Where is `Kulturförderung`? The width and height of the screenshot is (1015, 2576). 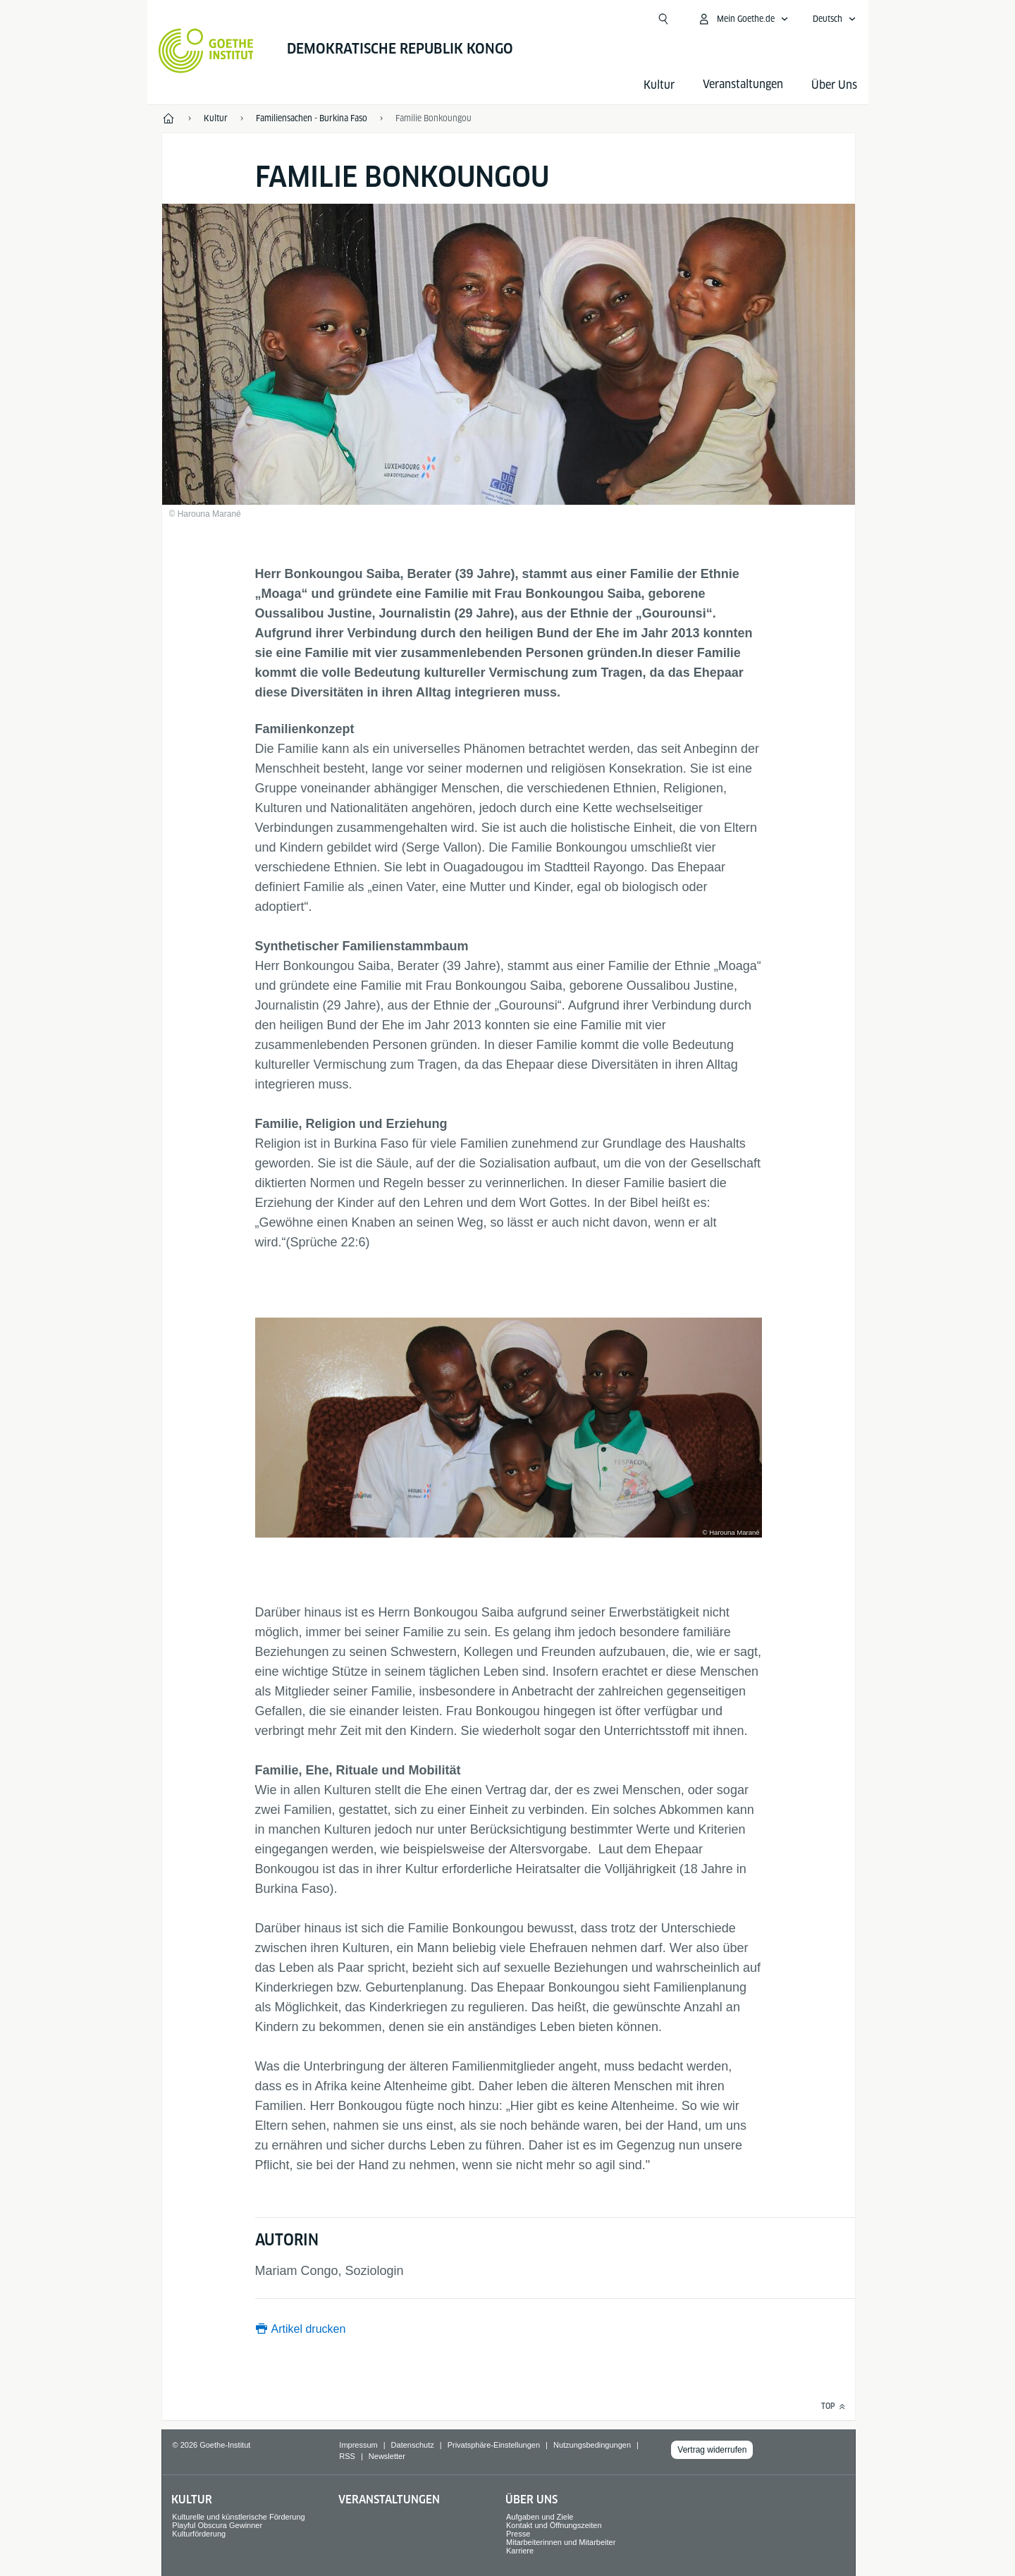 Kulturförderung is located at coordinates (199, 2533).